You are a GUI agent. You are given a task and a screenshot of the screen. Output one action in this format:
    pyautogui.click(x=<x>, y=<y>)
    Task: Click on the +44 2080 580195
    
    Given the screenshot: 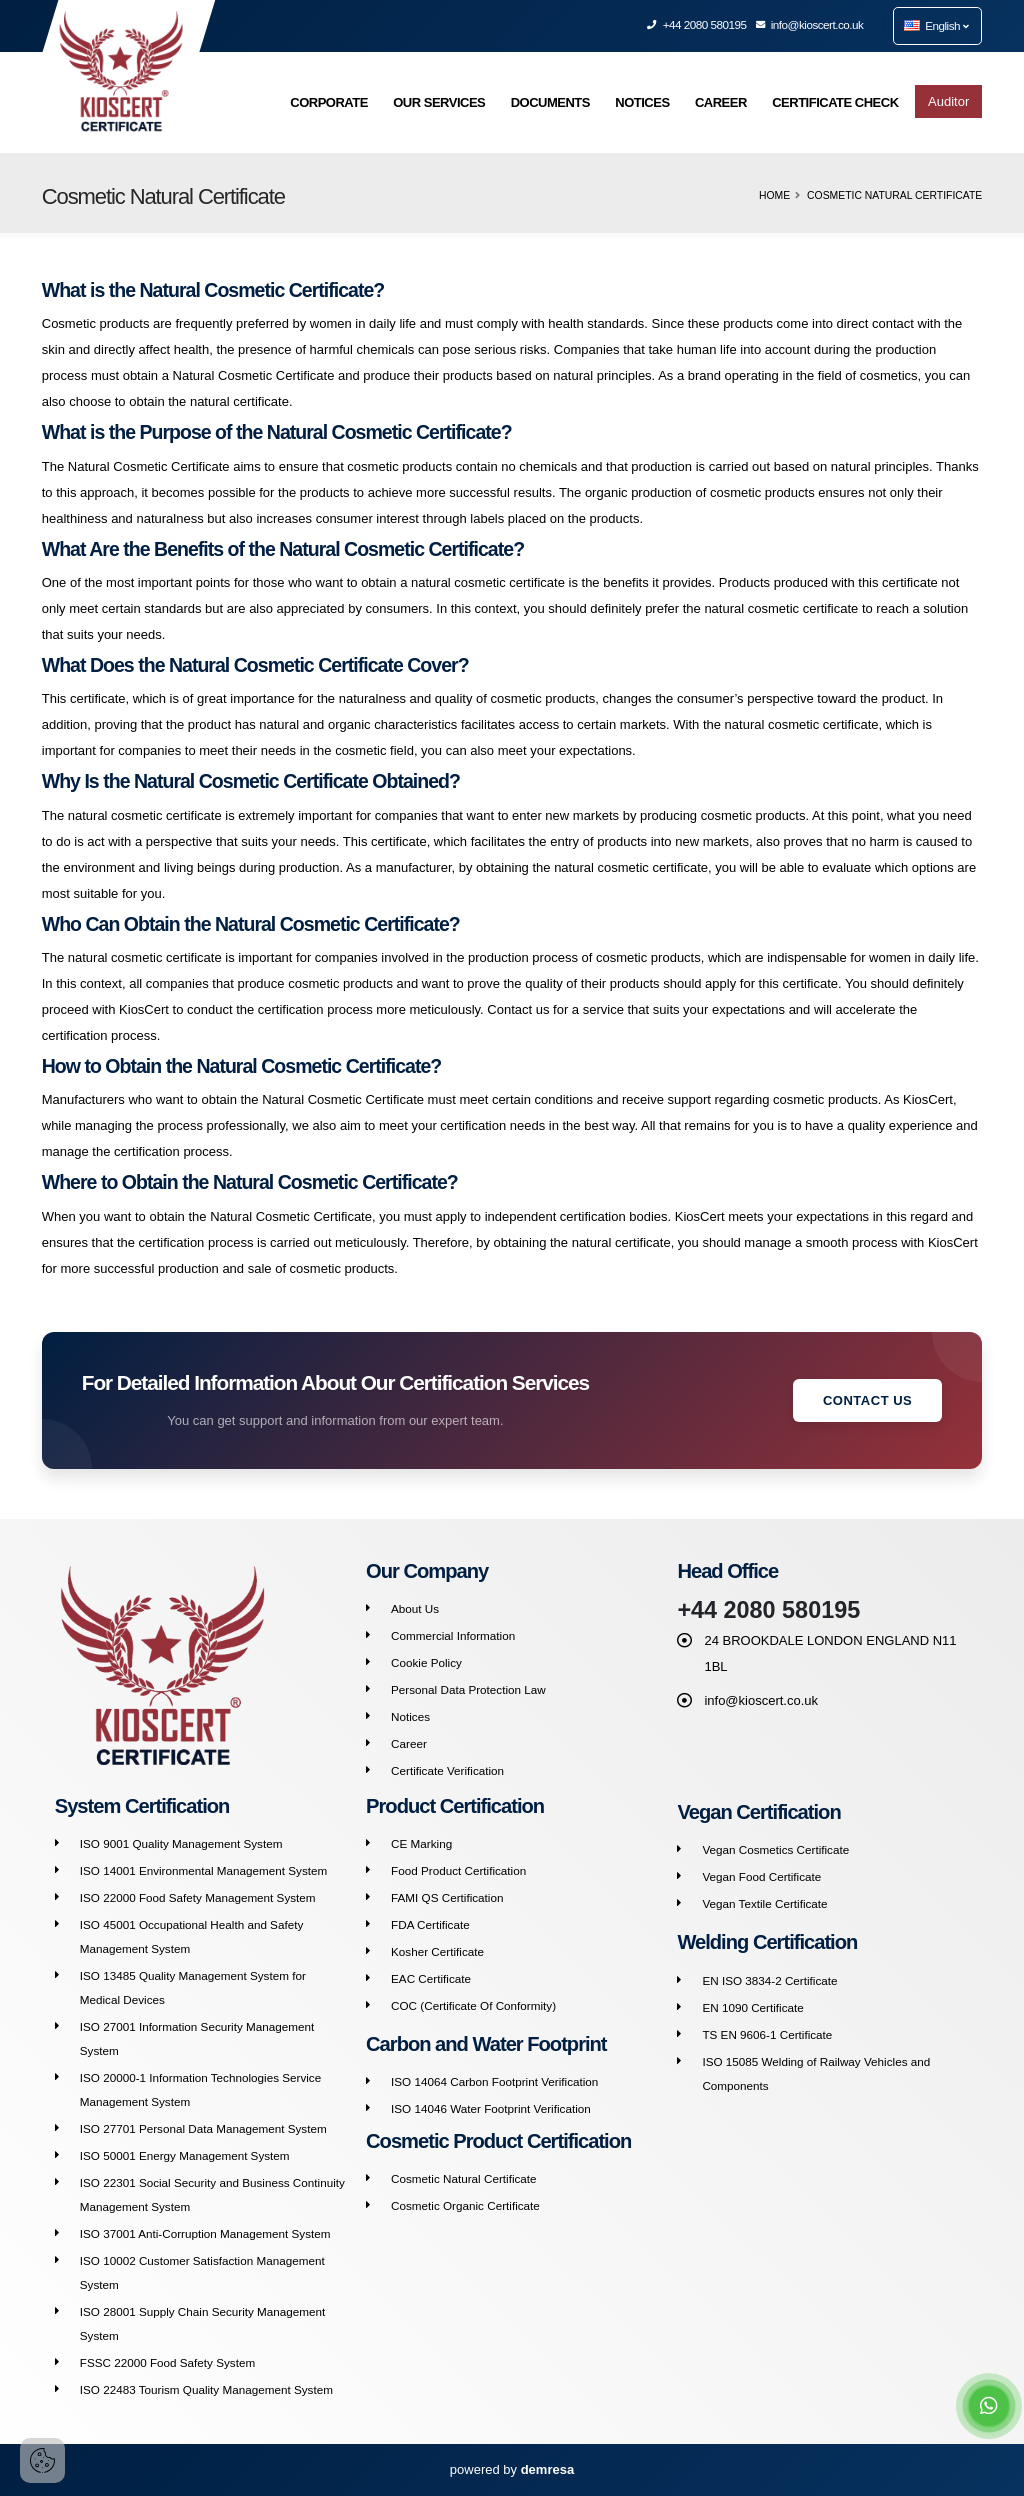 What is the action you would take?
    pyautogui.click(x=697, y=24)
    